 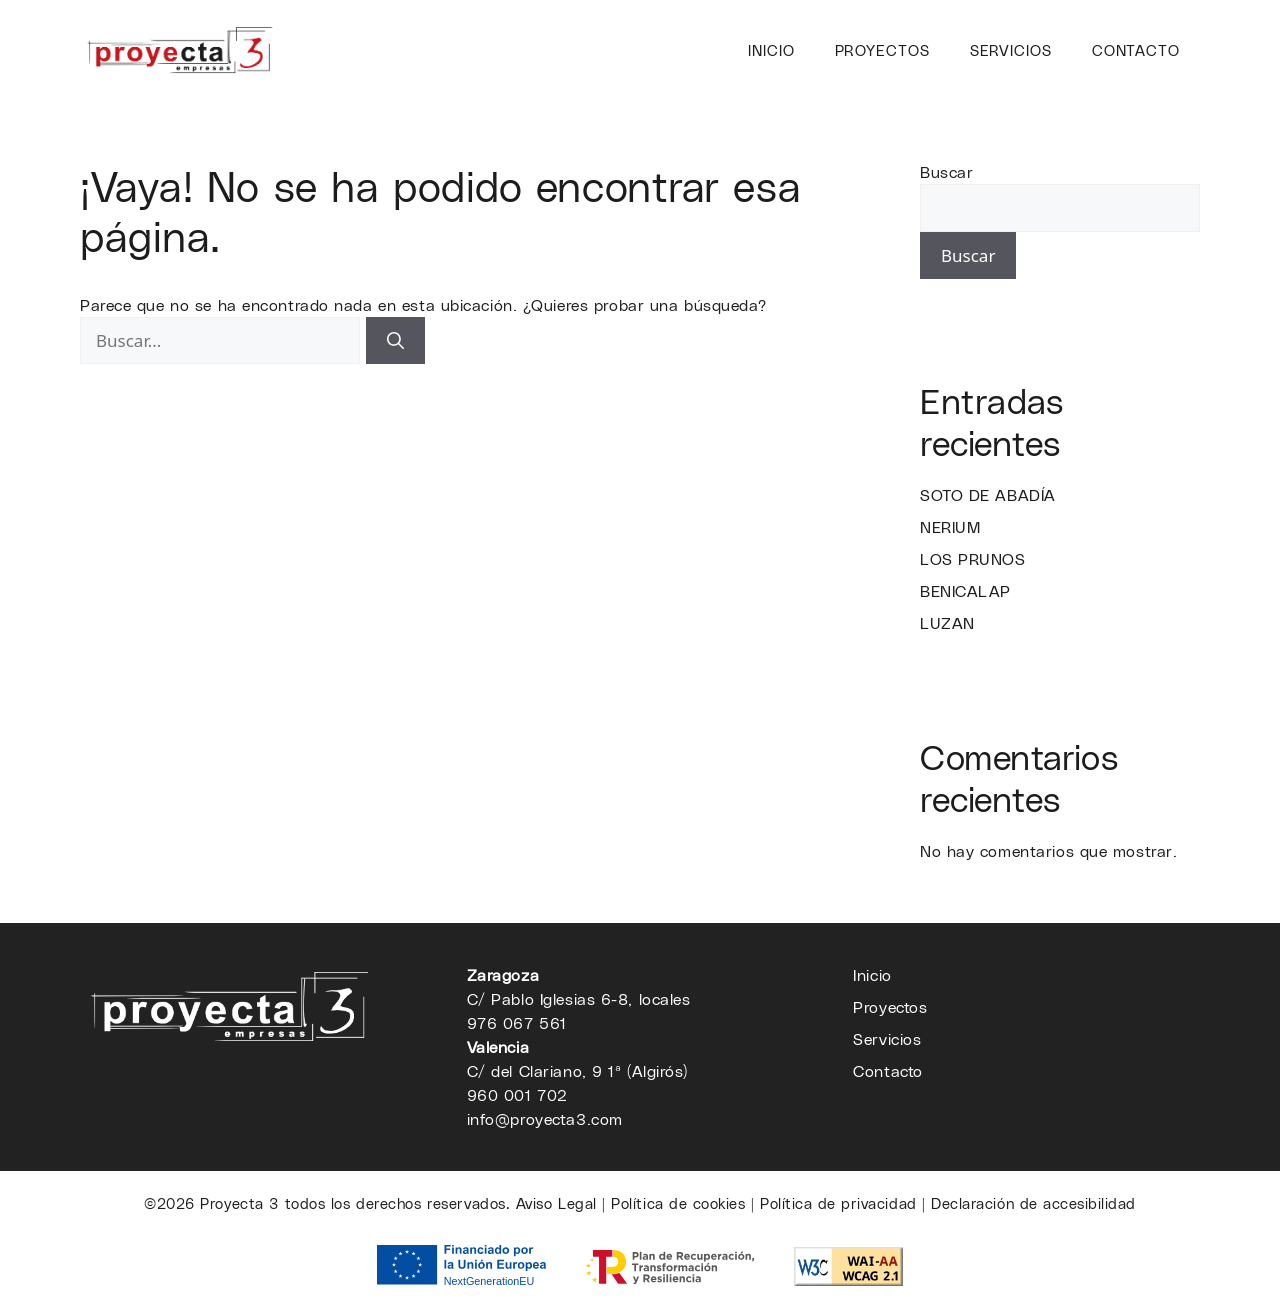 I want to click on 960 001 702, so click(x=517, y=1094).